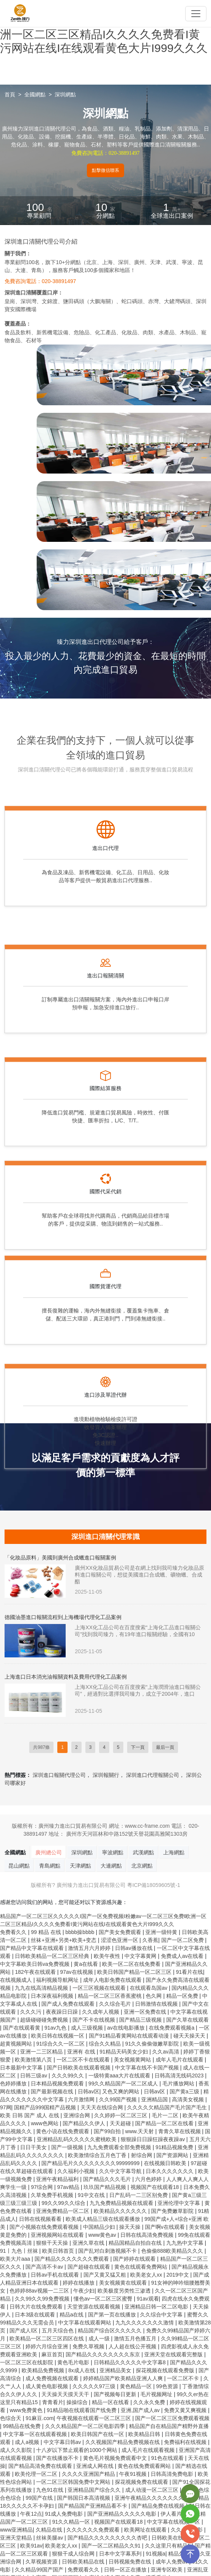  What do you see at coordinates (104, 2219) in the screenshot?
I see `欧美成人精品三级在线观看播放` at bounding box center [104, 2219].